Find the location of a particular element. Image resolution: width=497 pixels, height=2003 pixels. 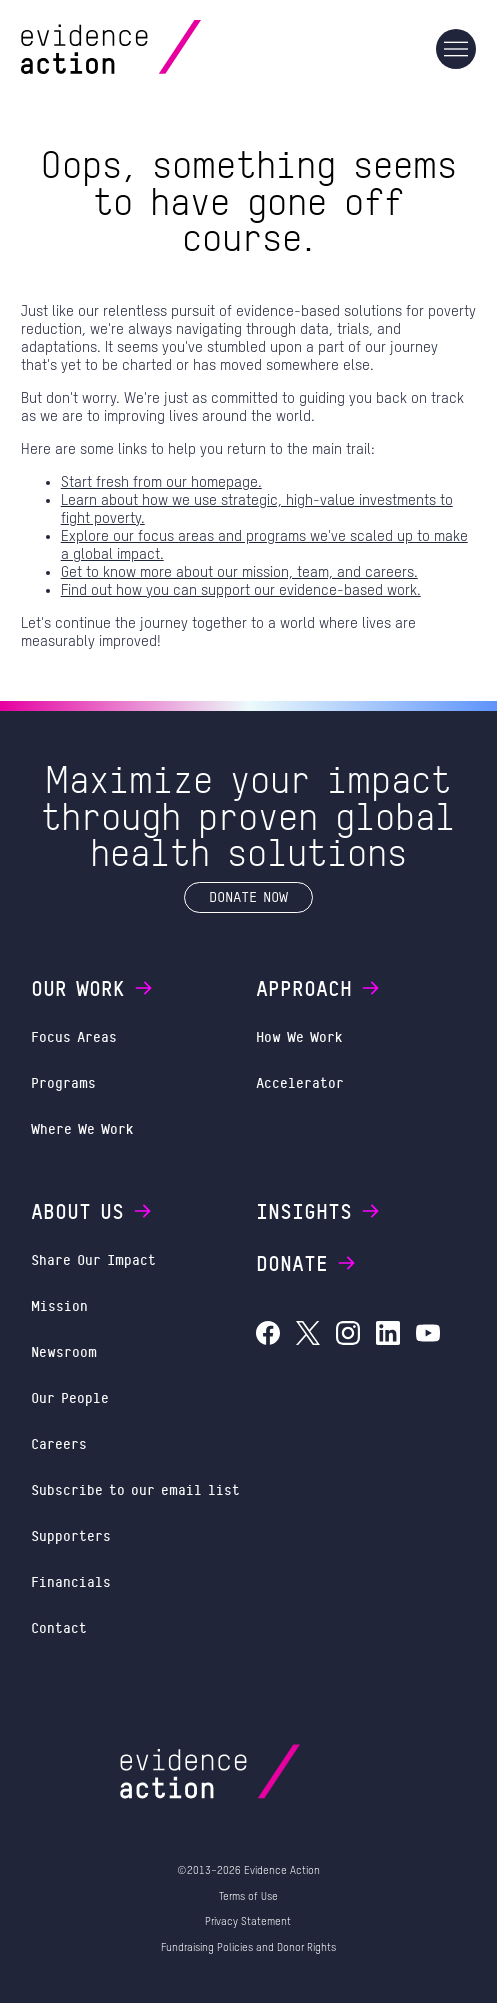

Donate Now is located at coordinates (248, 896).